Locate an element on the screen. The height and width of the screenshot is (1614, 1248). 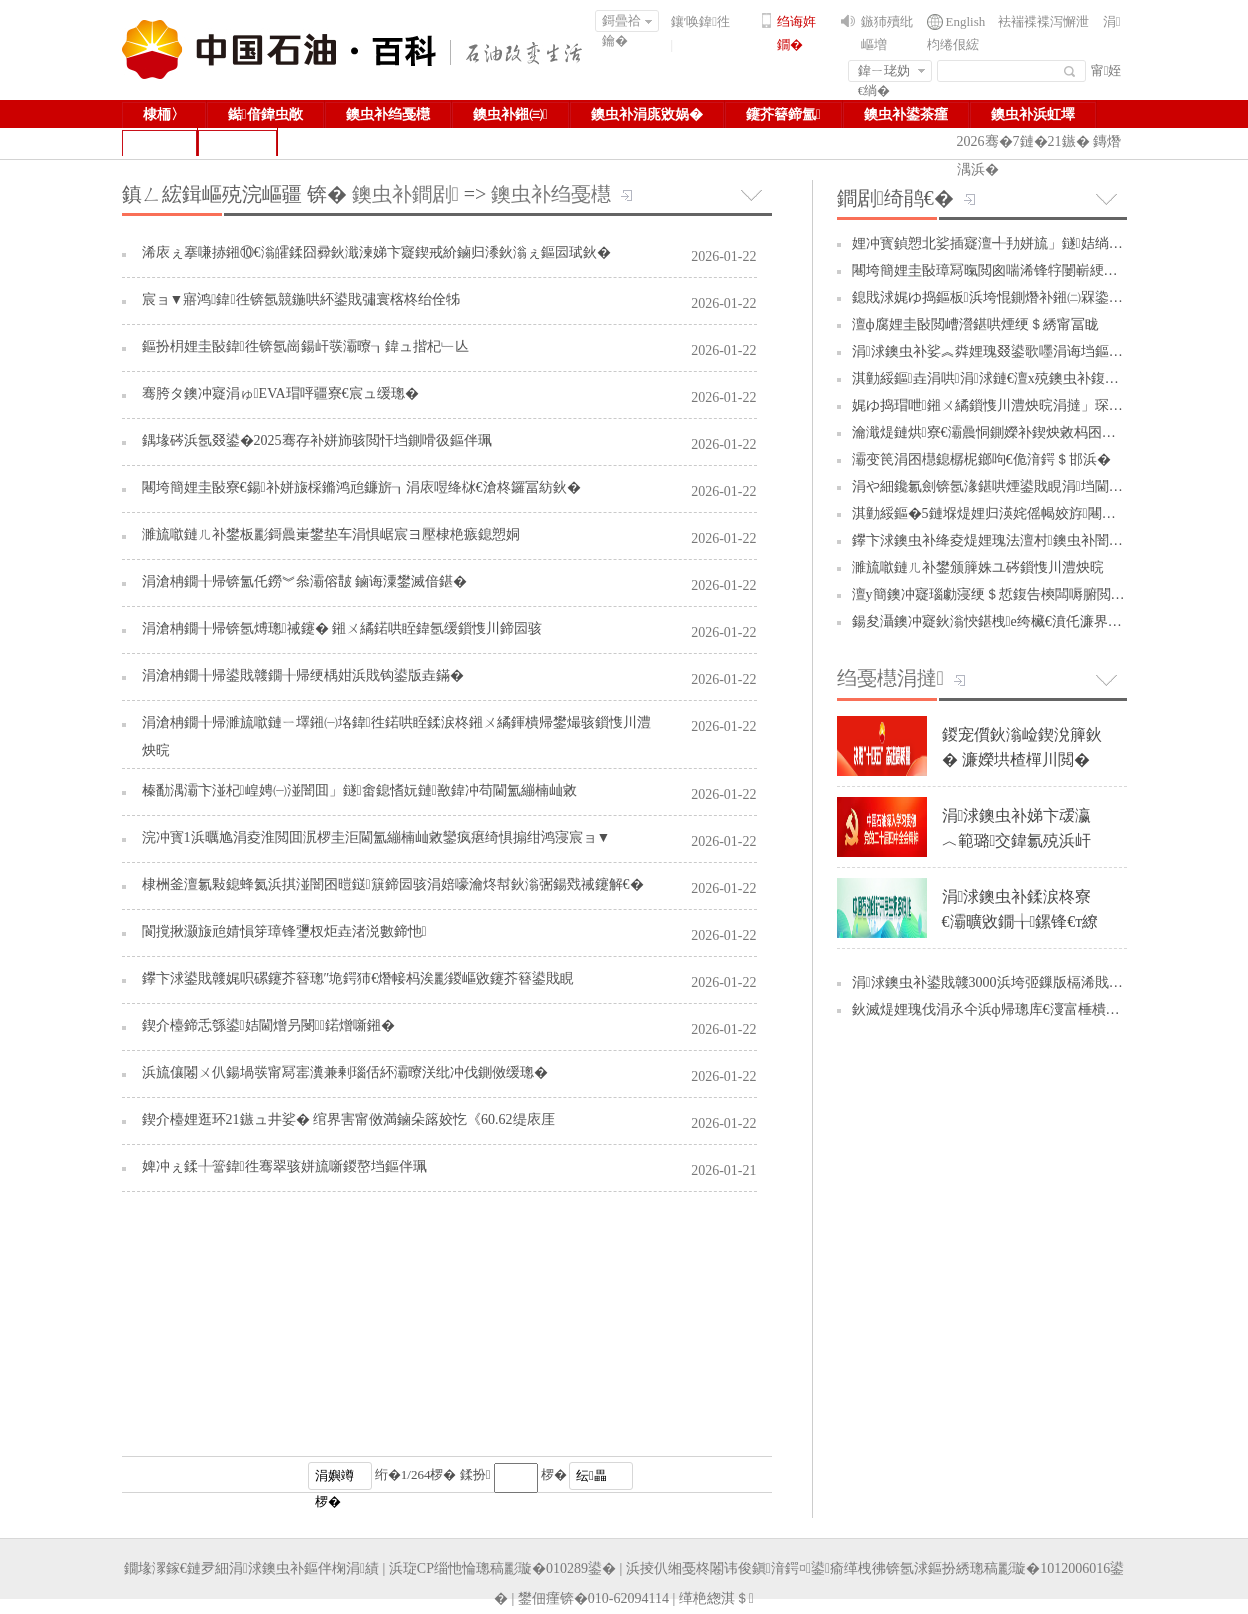
鏃犻殰纰嶇増 is located at coordinates (887, 33).